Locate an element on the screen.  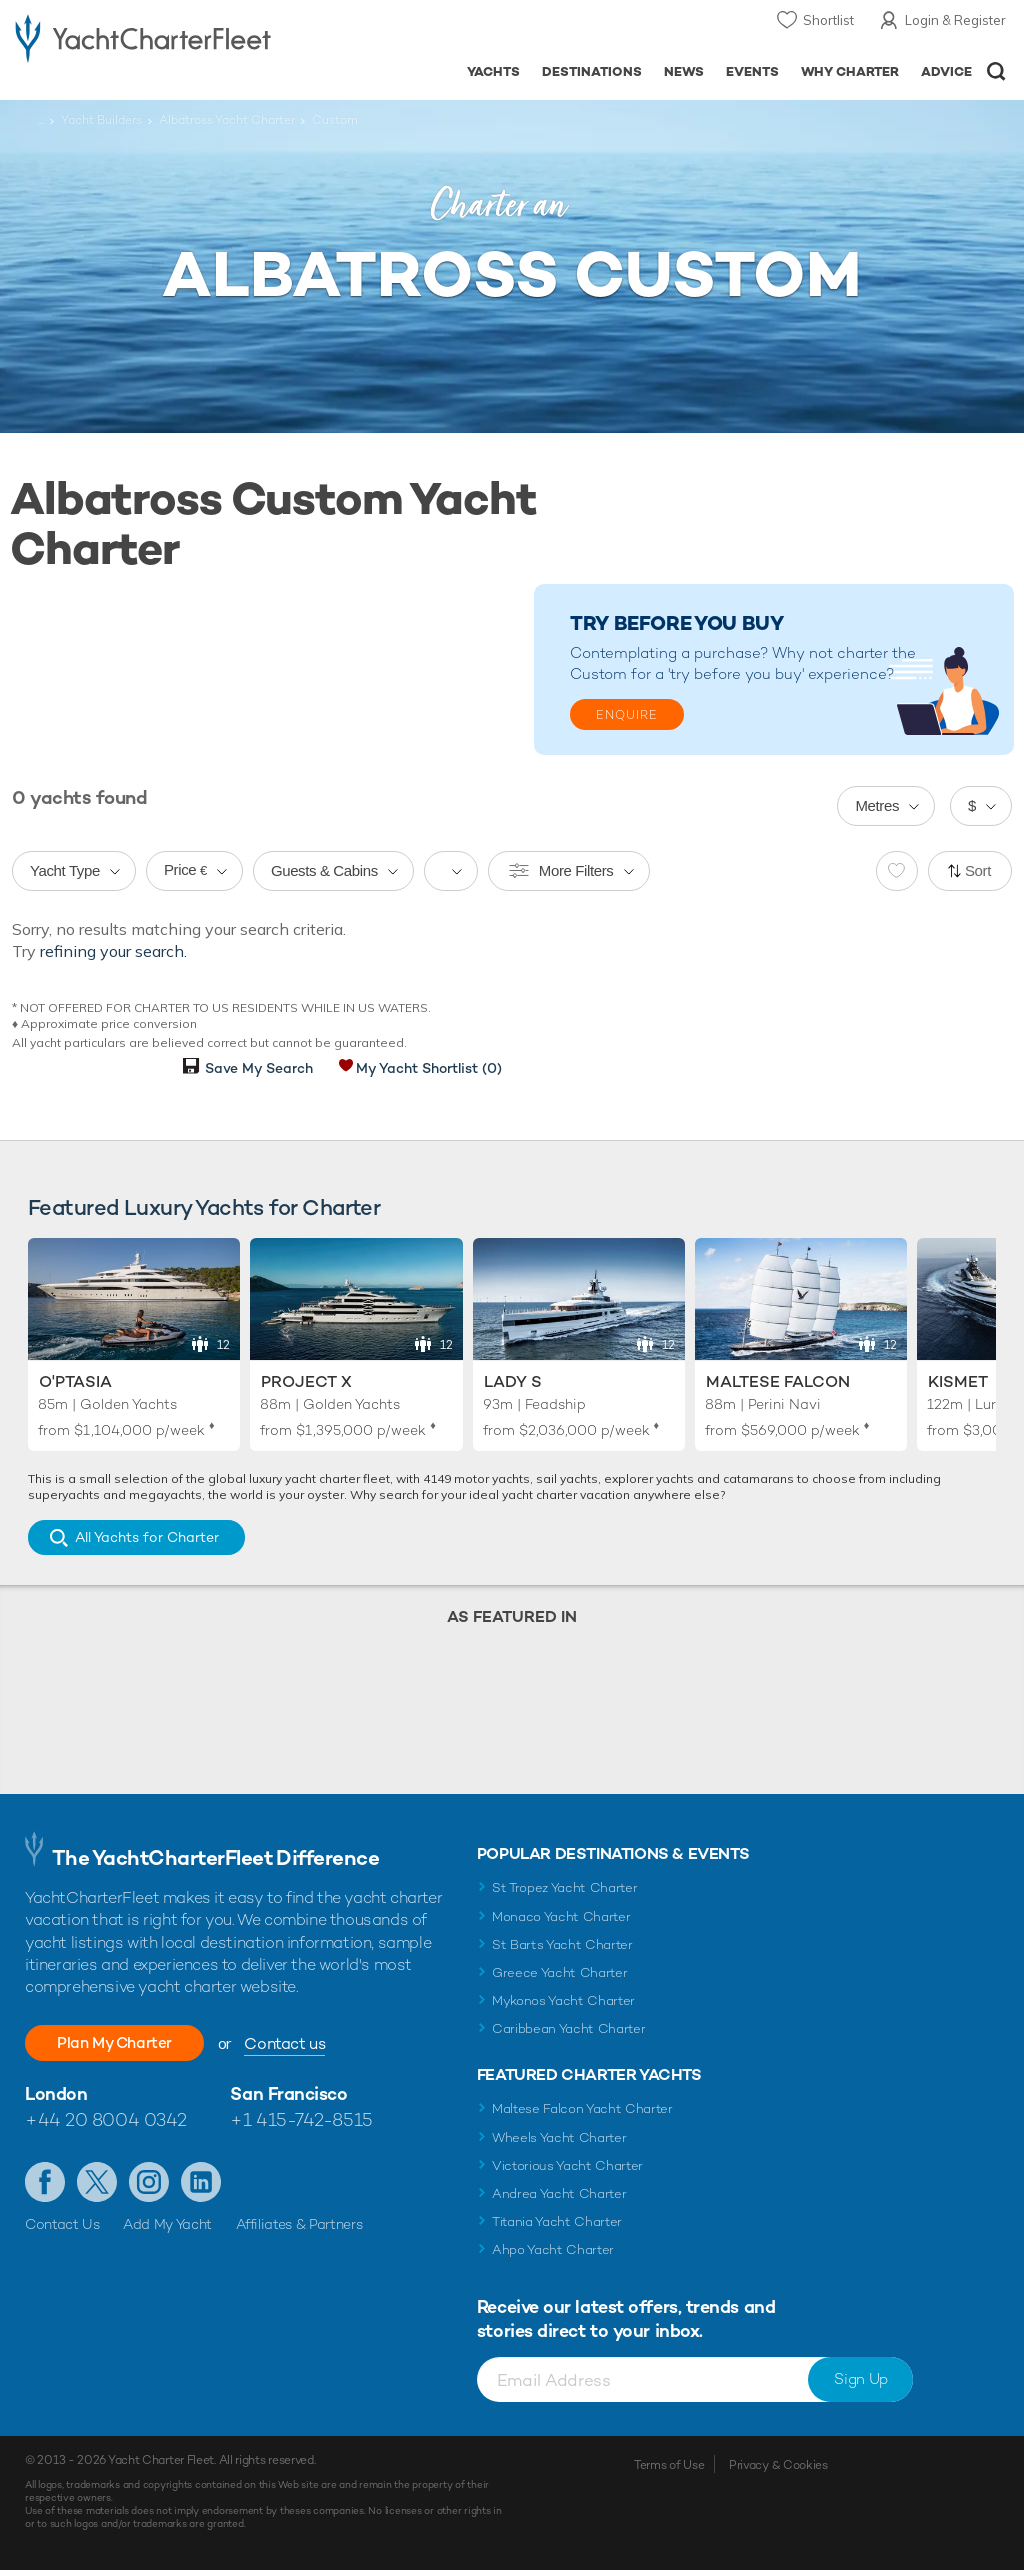
My Yacht Shortlist is located at coordinates (429, 1068).